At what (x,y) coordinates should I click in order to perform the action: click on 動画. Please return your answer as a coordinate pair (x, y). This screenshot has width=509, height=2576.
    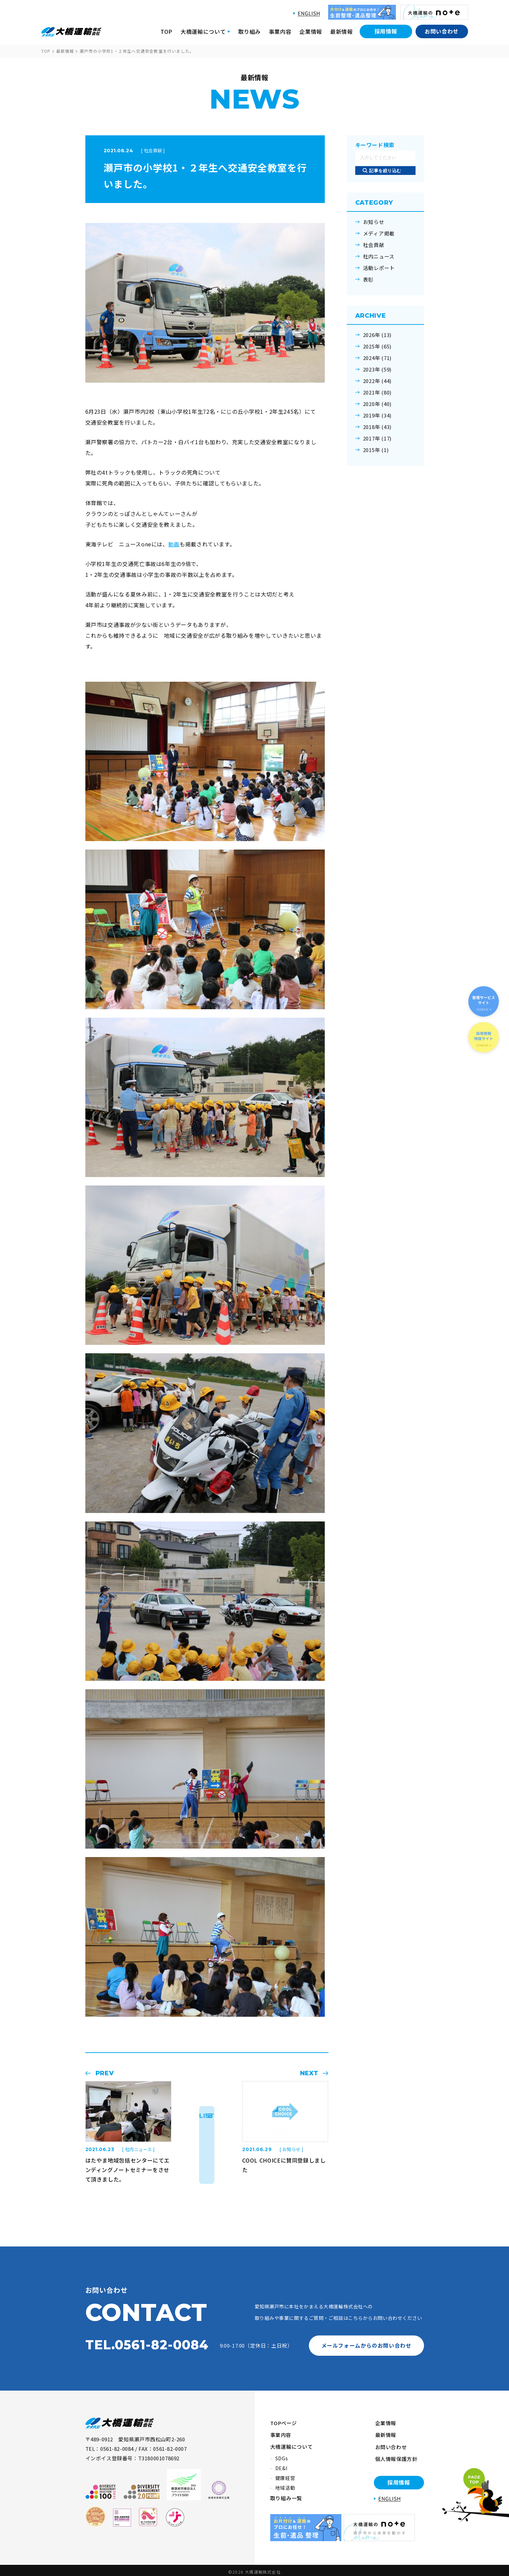
    Looking at the image, I should click on (173, 544).